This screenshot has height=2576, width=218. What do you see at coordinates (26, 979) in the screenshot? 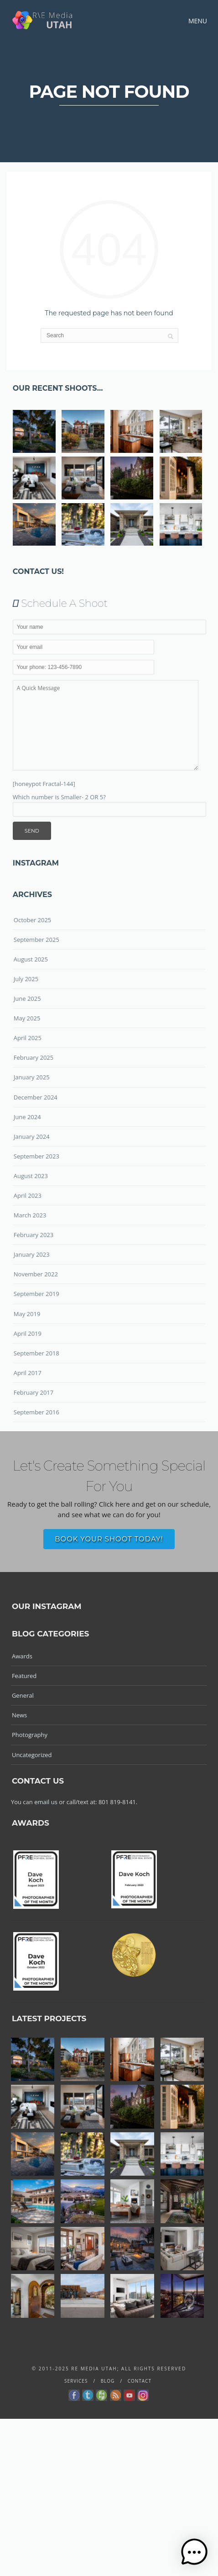
I see `July 2025` at bounding box center [26, 979].